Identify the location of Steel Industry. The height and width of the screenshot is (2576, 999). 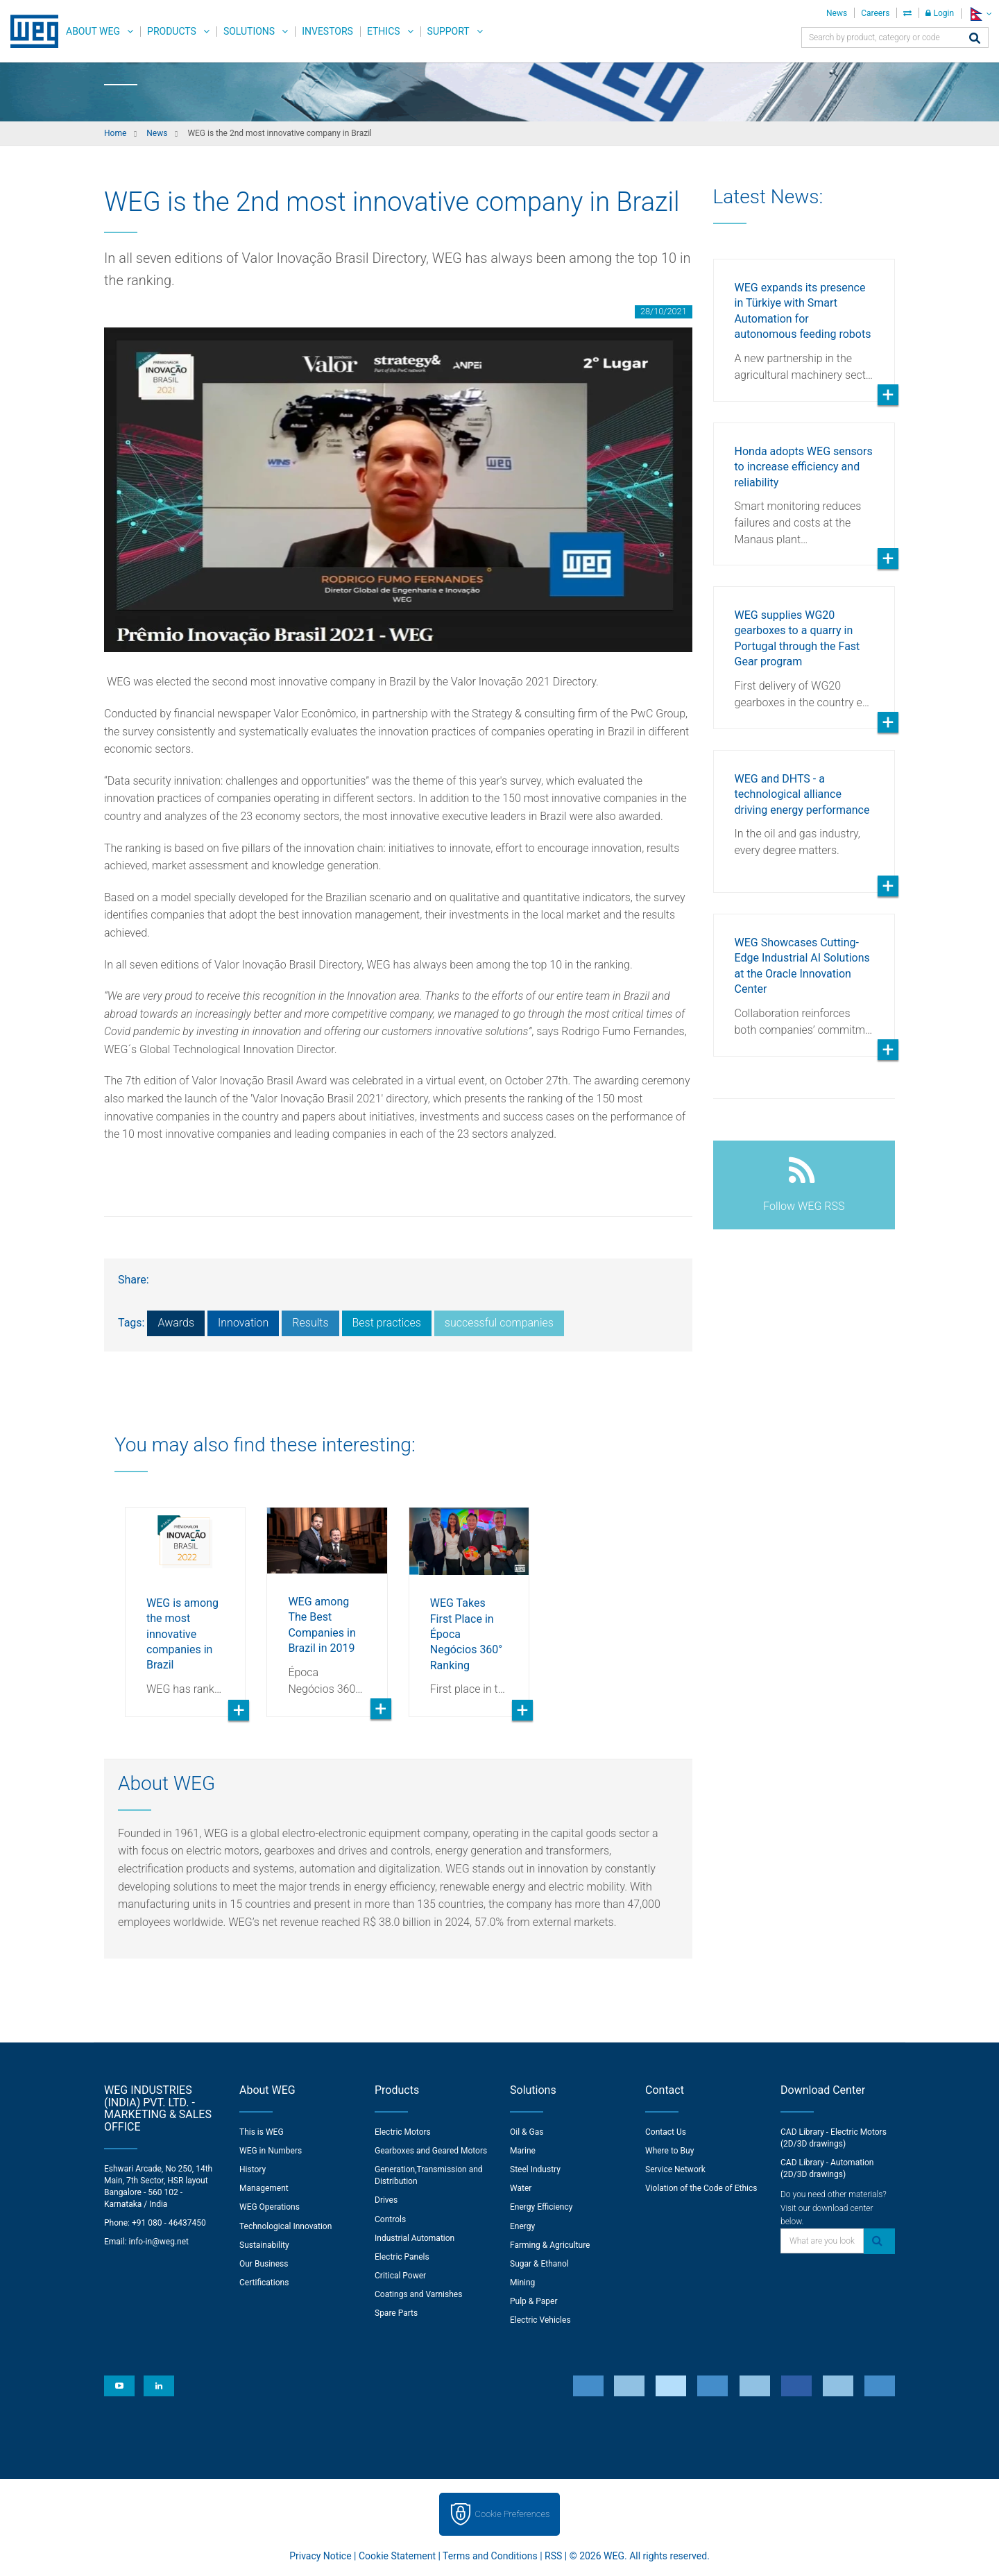
(535, 2169).